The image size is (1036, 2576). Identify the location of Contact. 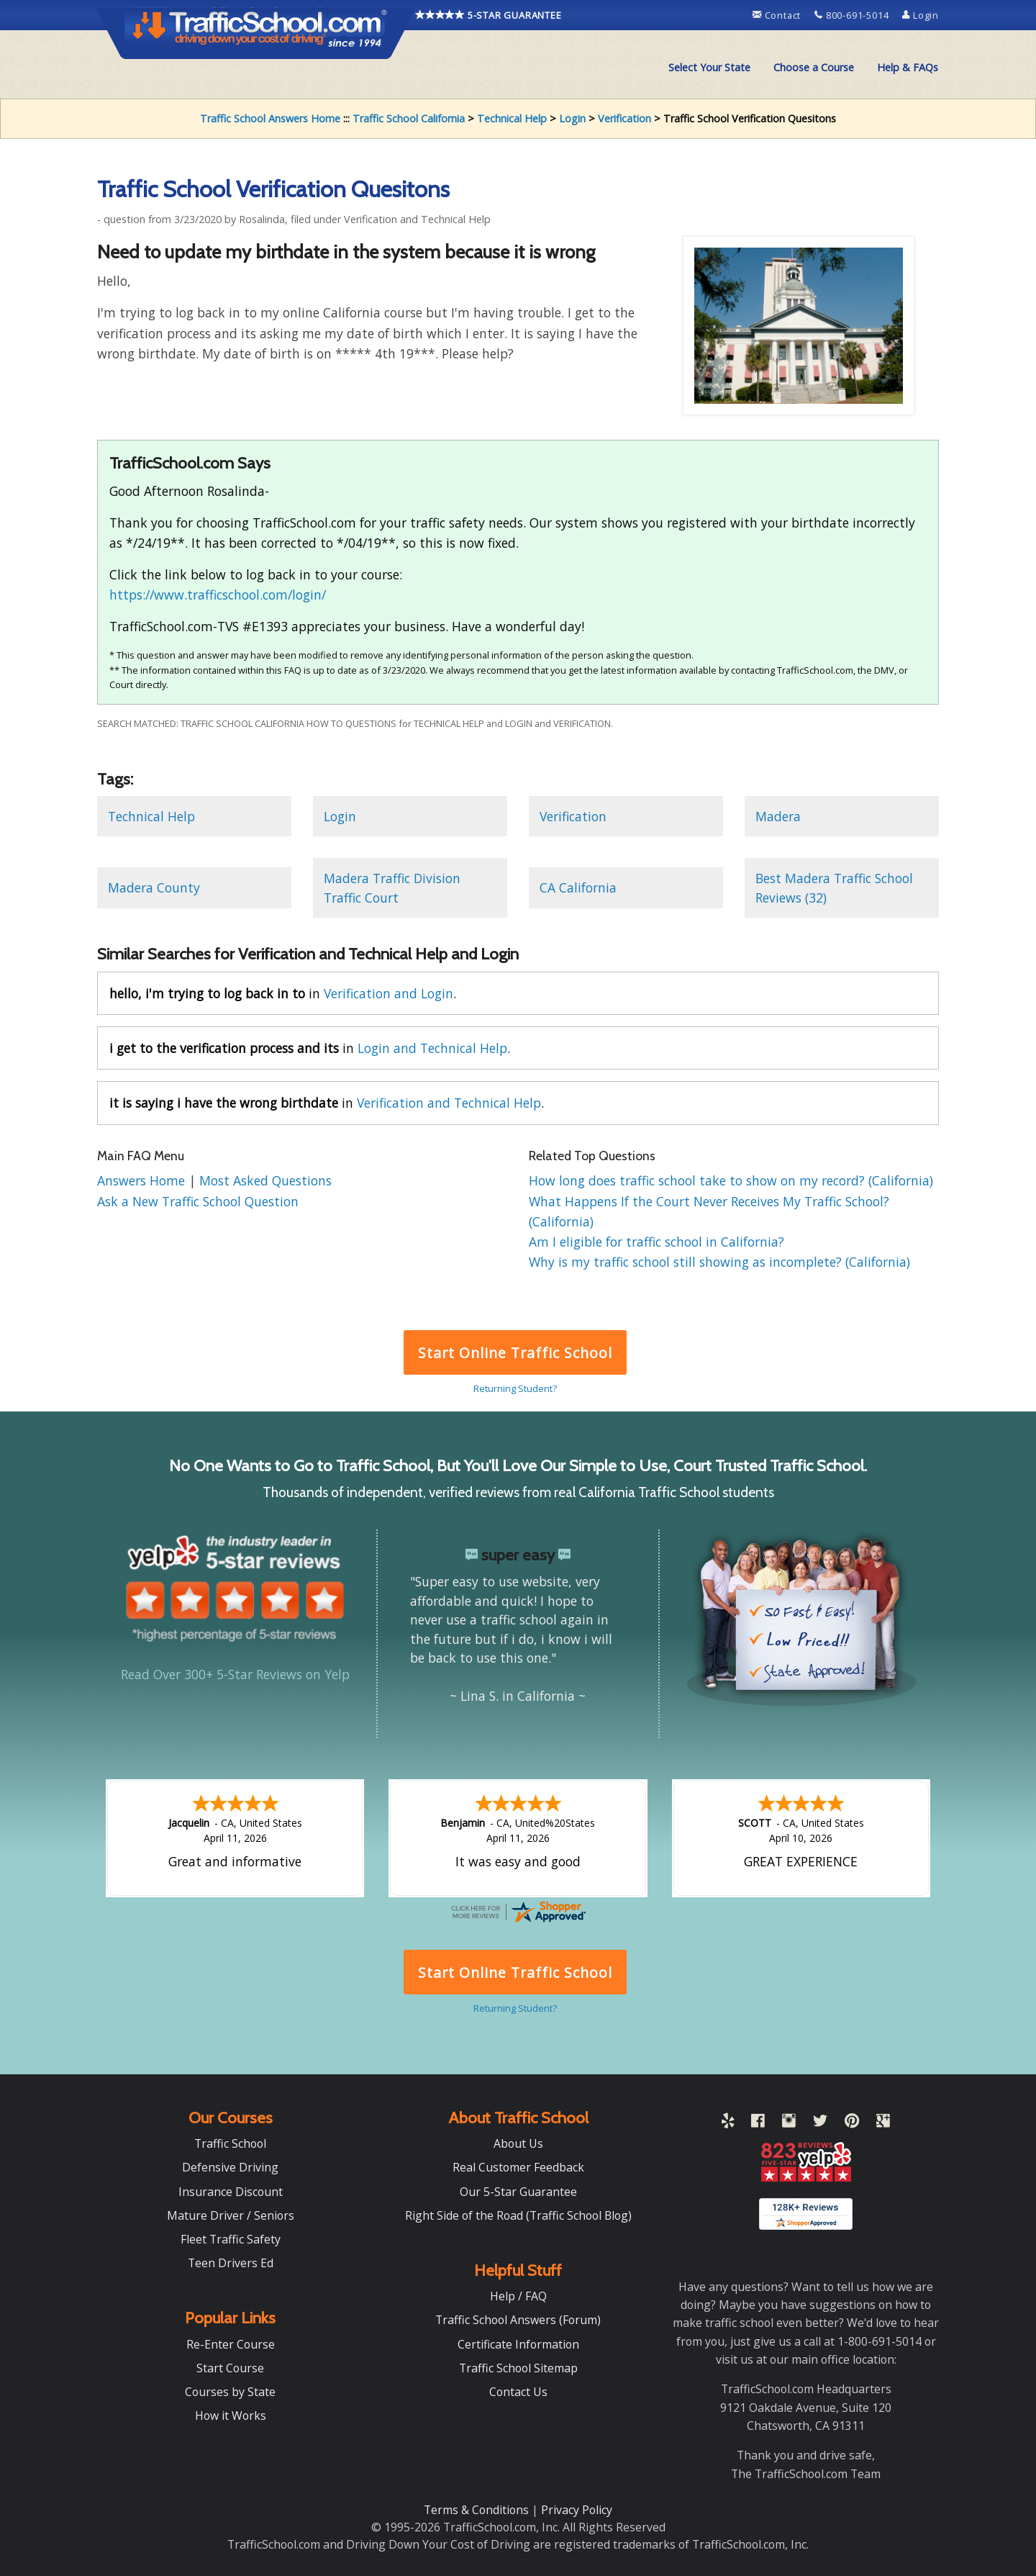
(778, 15).